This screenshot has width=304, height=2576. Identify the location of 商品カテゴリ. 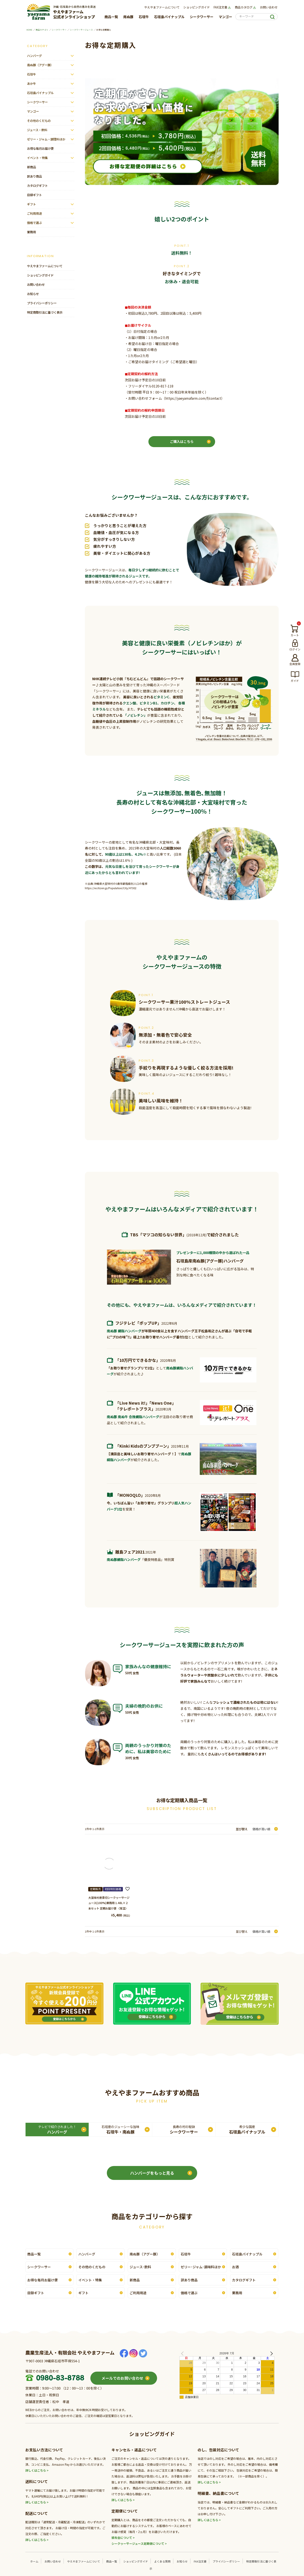
(42, 29).